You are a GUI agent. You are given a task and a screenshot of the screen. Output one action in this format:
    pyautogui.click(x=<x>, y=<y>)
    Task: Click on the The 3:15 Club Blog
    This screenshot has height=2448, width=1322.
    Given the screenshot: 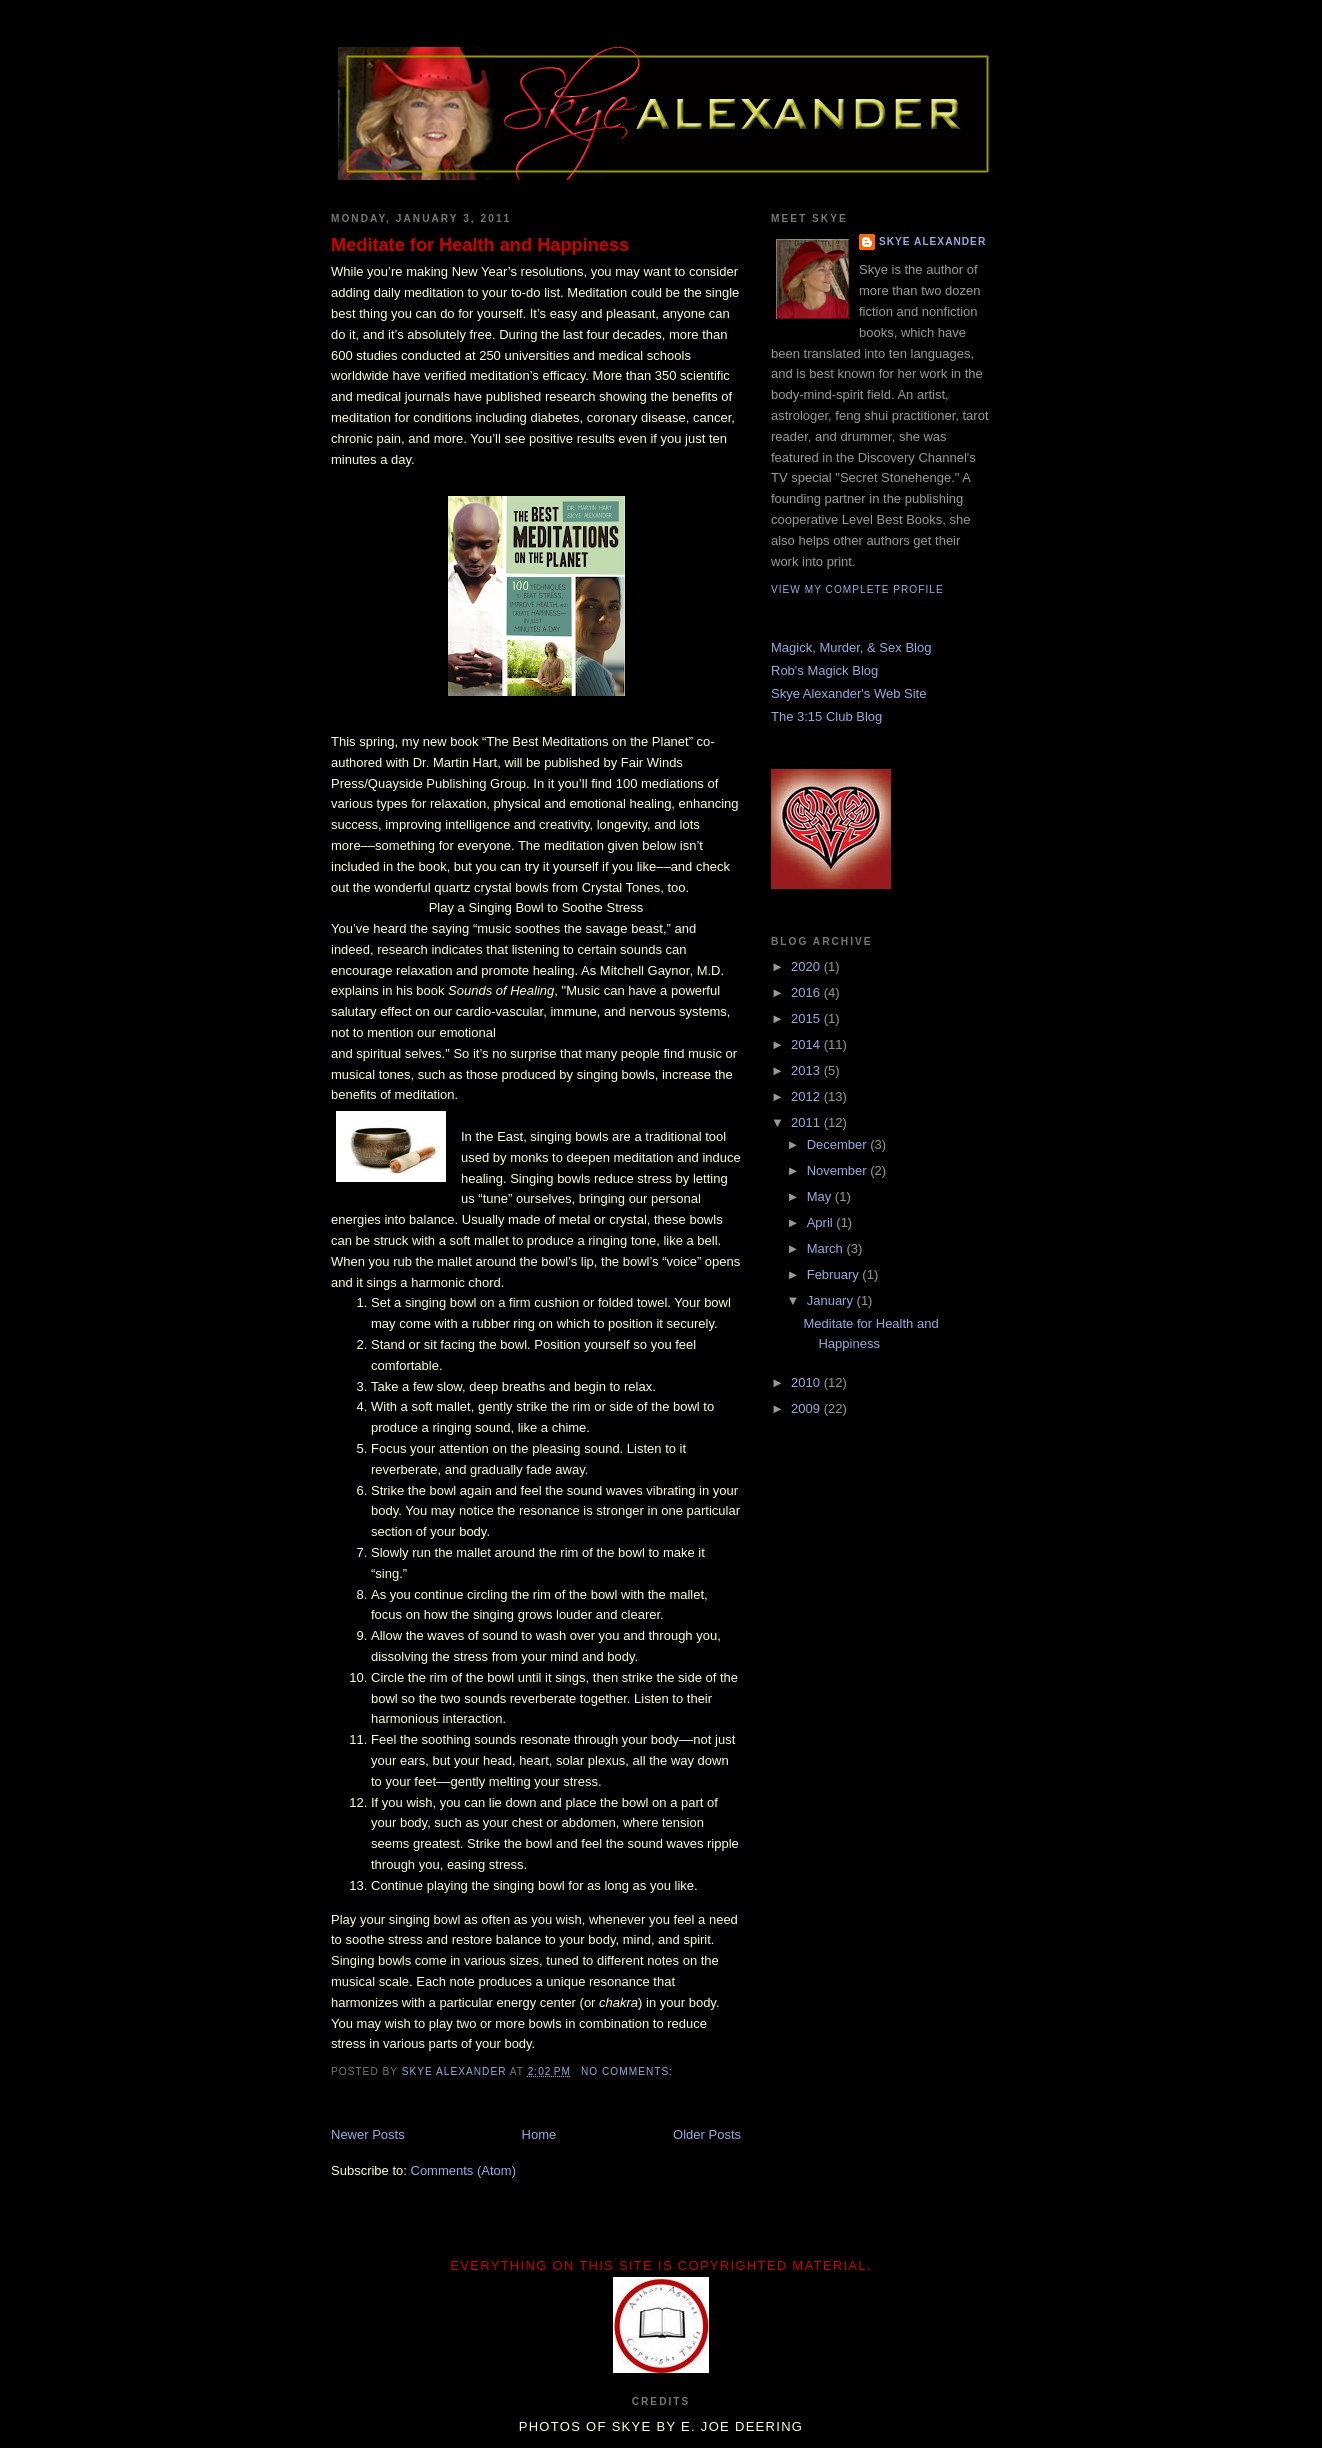 What is the action you would take?
    pyautogui.click(x=826, y=716)
    